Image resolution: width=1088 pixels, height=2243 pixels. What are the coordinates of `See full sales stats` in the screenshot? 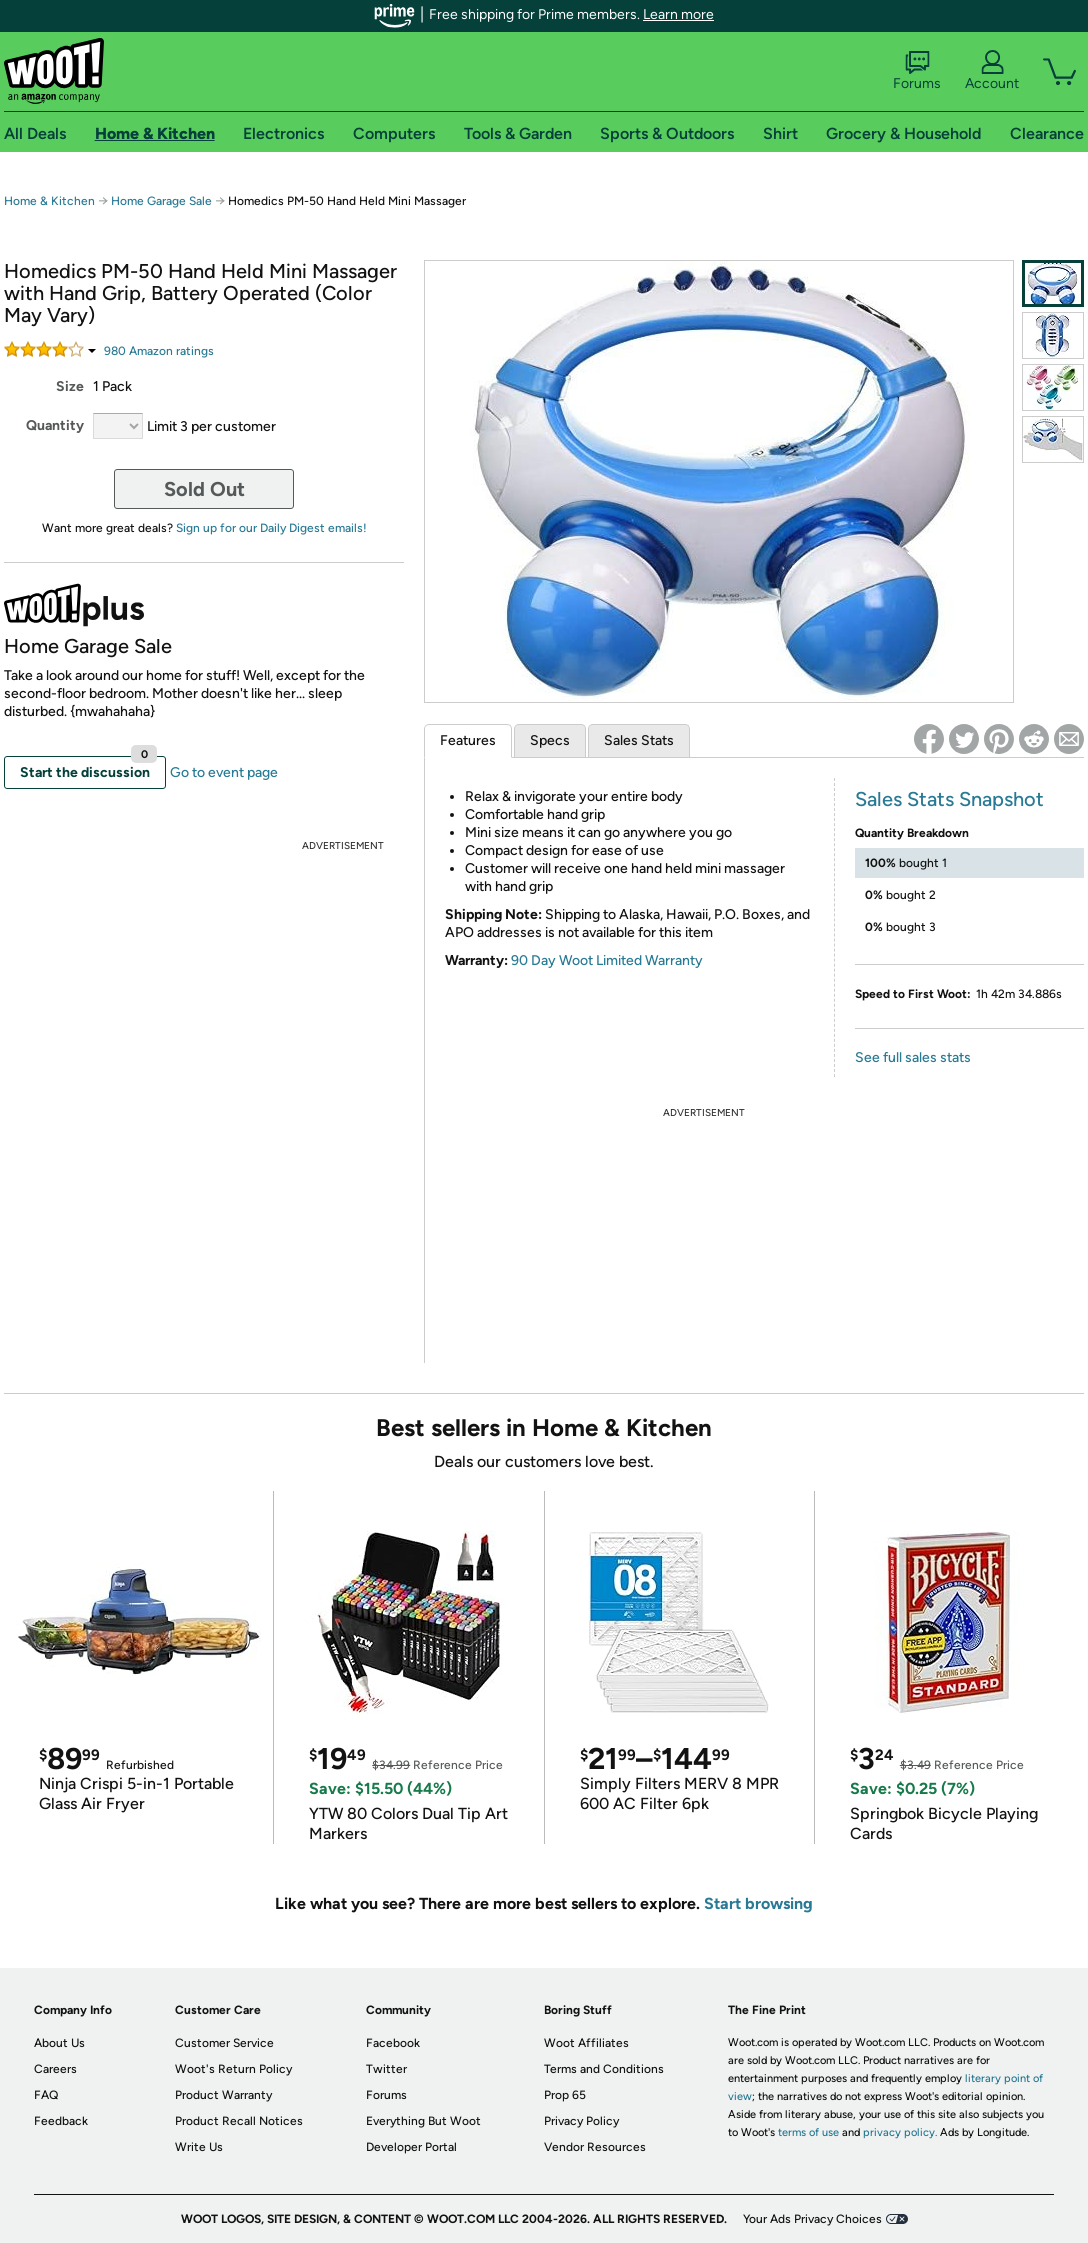 It's located at (913, 1057).